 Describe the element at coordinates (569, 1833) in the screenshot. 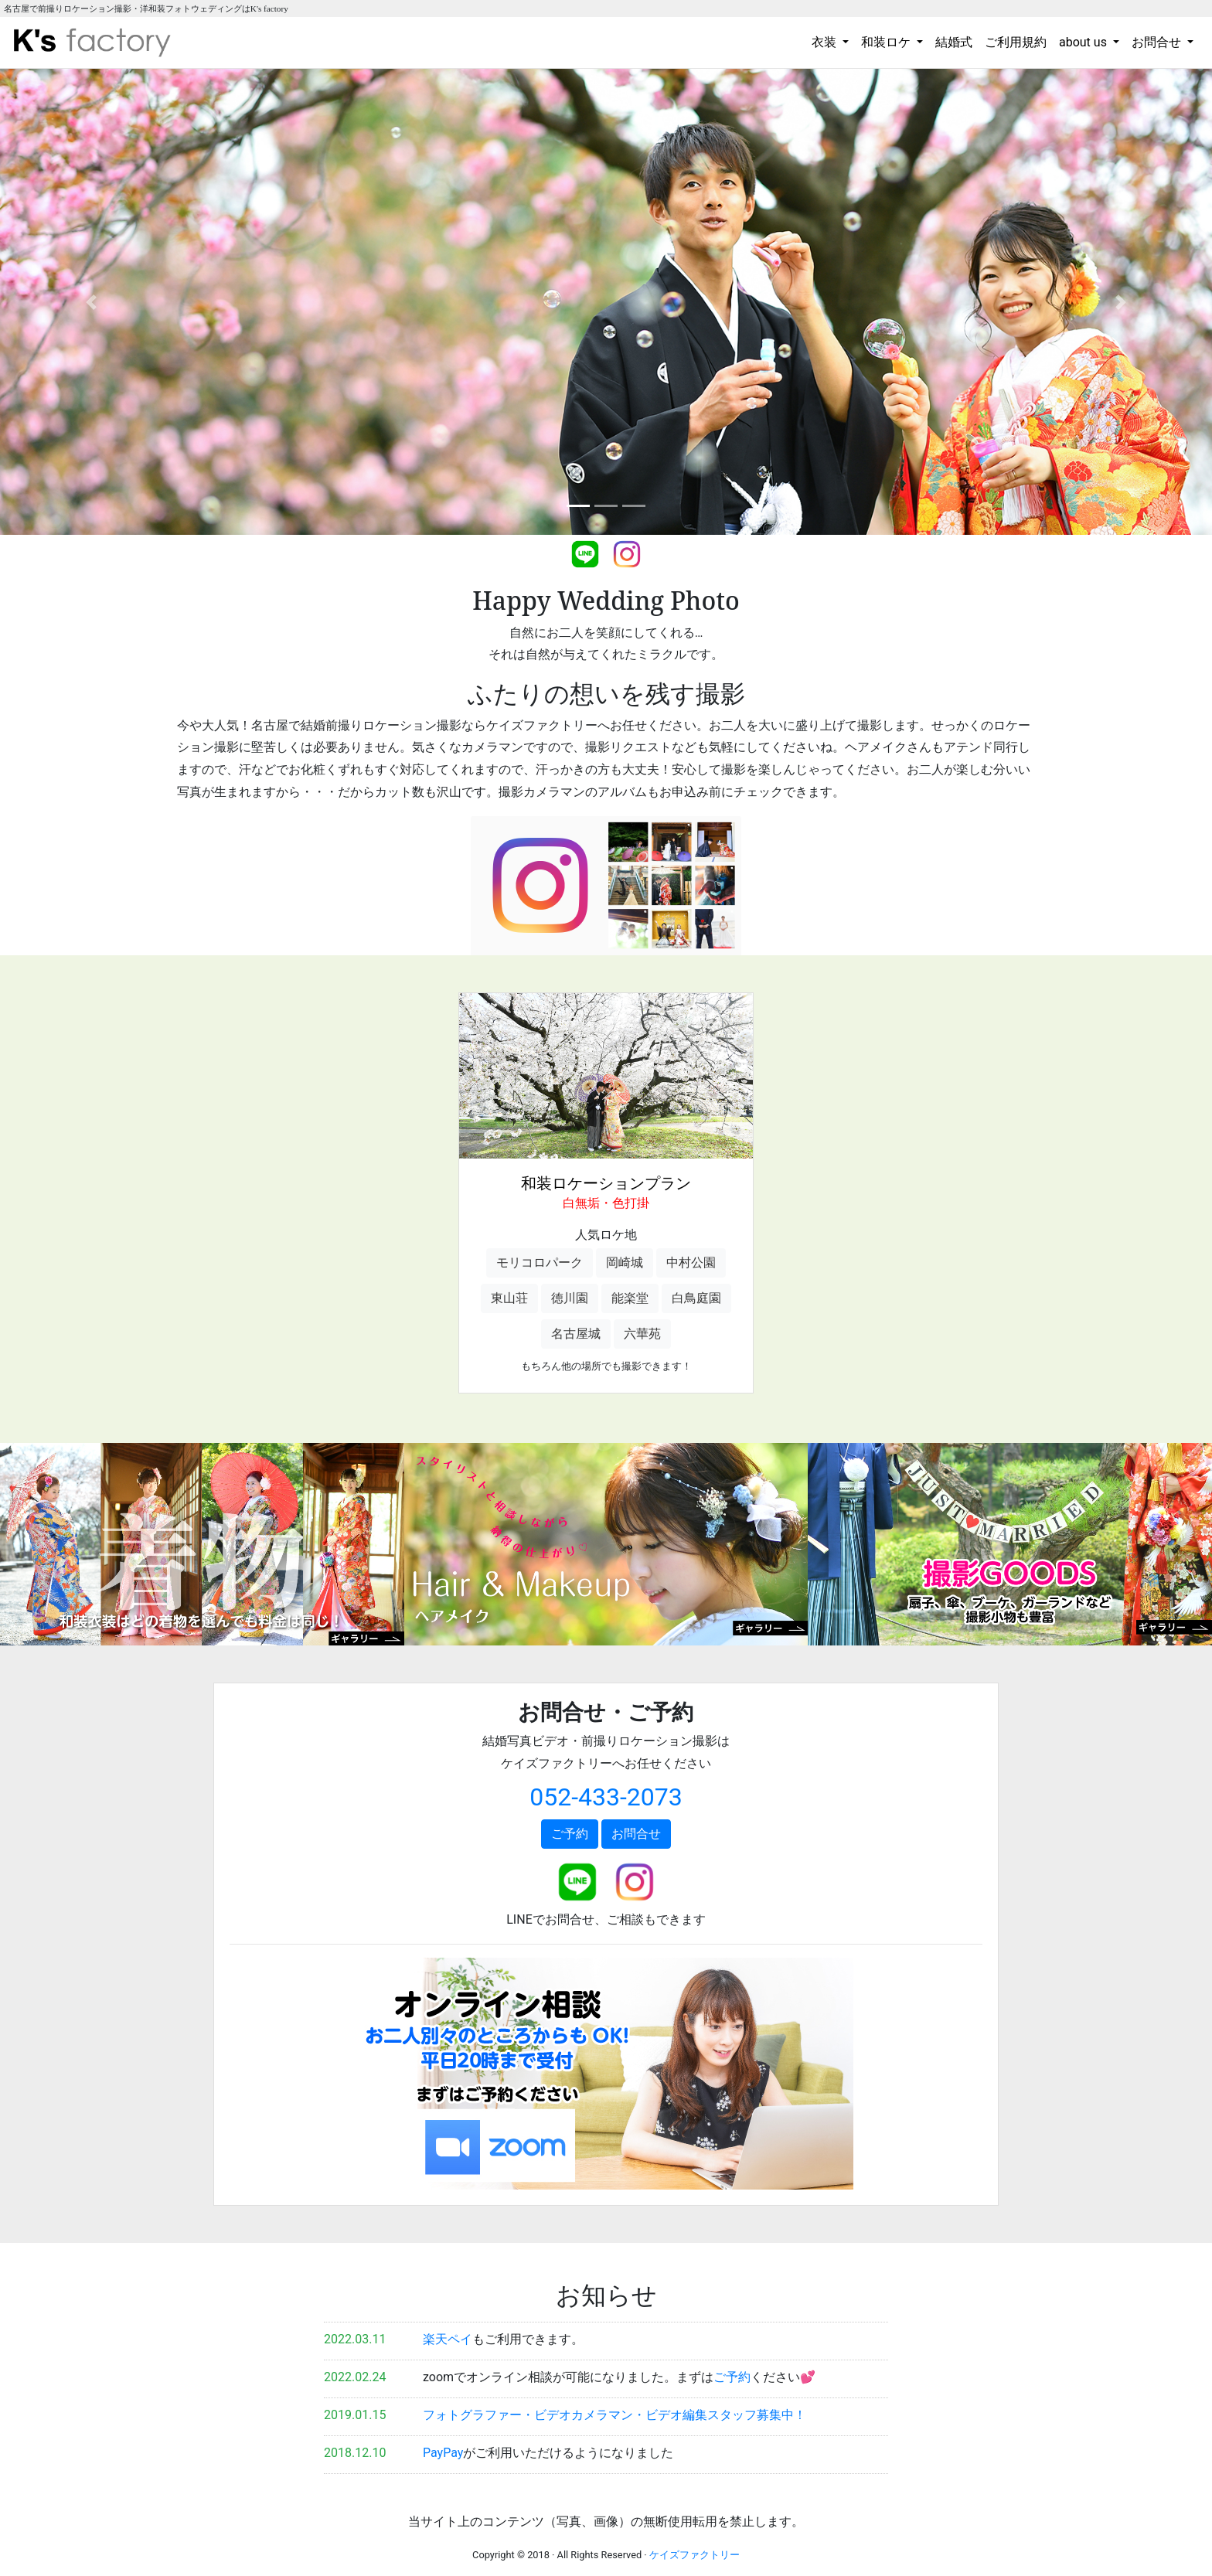

I see `ご予約` at that location.